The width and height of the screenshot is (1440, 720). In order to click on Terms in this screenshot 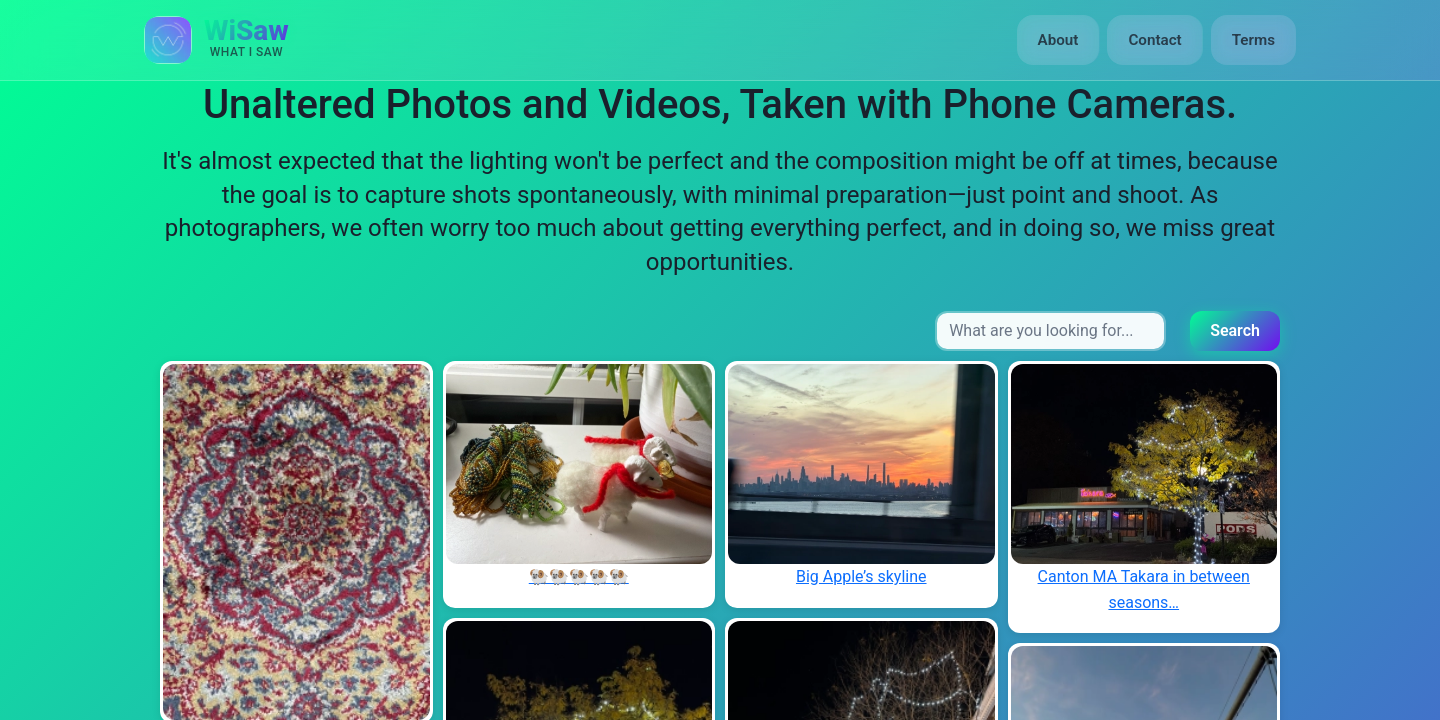, I will do `click(1253, 40)`.